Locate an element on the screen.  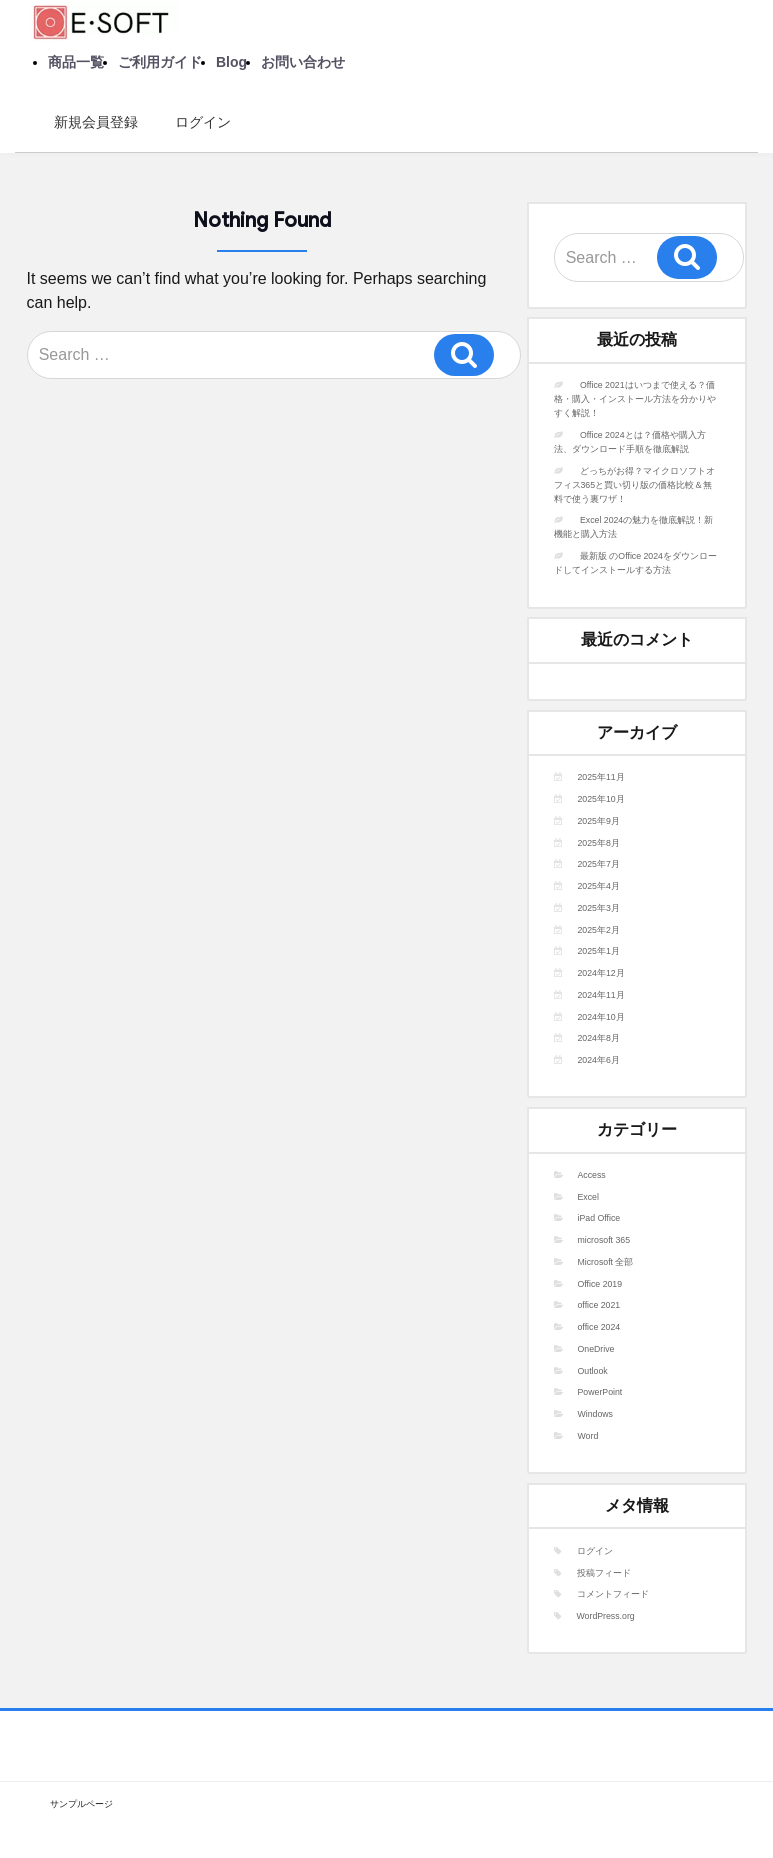
2024年10月 is located at coordinates (601, 1017).